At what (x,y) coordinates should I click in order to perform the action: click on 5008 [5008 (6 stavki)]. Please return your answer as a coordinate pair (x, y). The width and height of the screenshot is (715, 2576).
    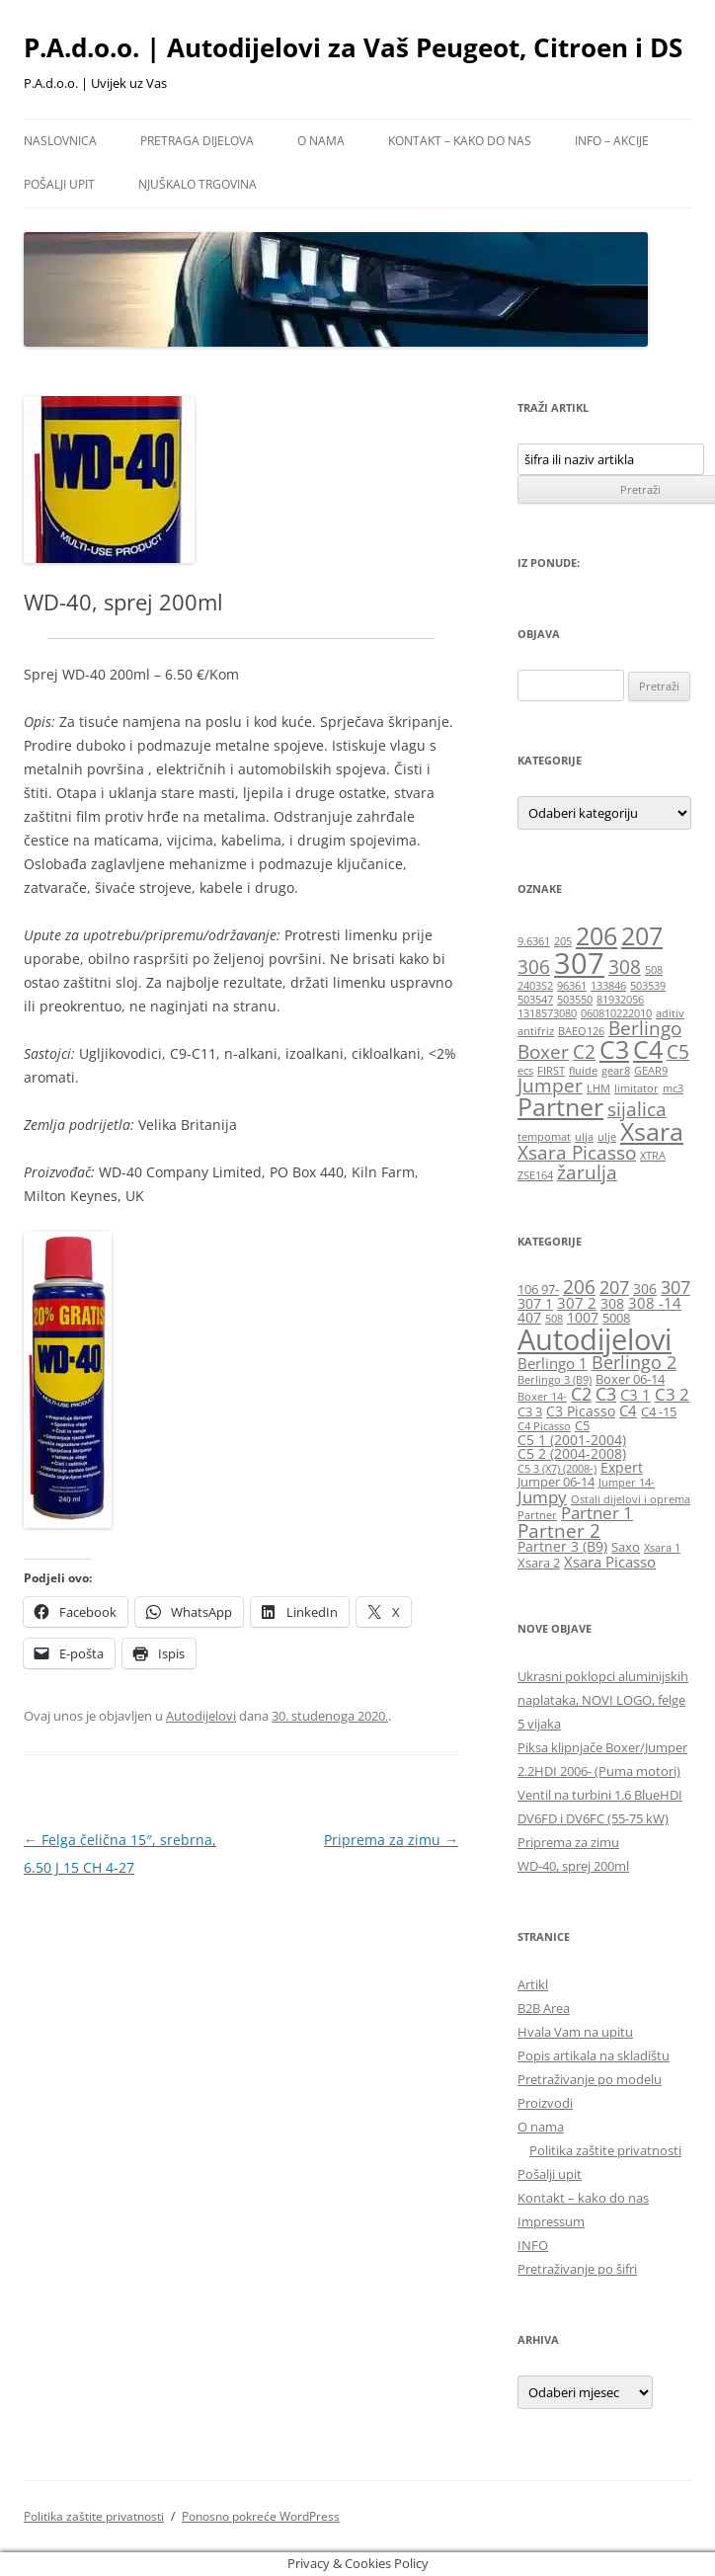
    Looking at the image, I should click on (616, 1318).